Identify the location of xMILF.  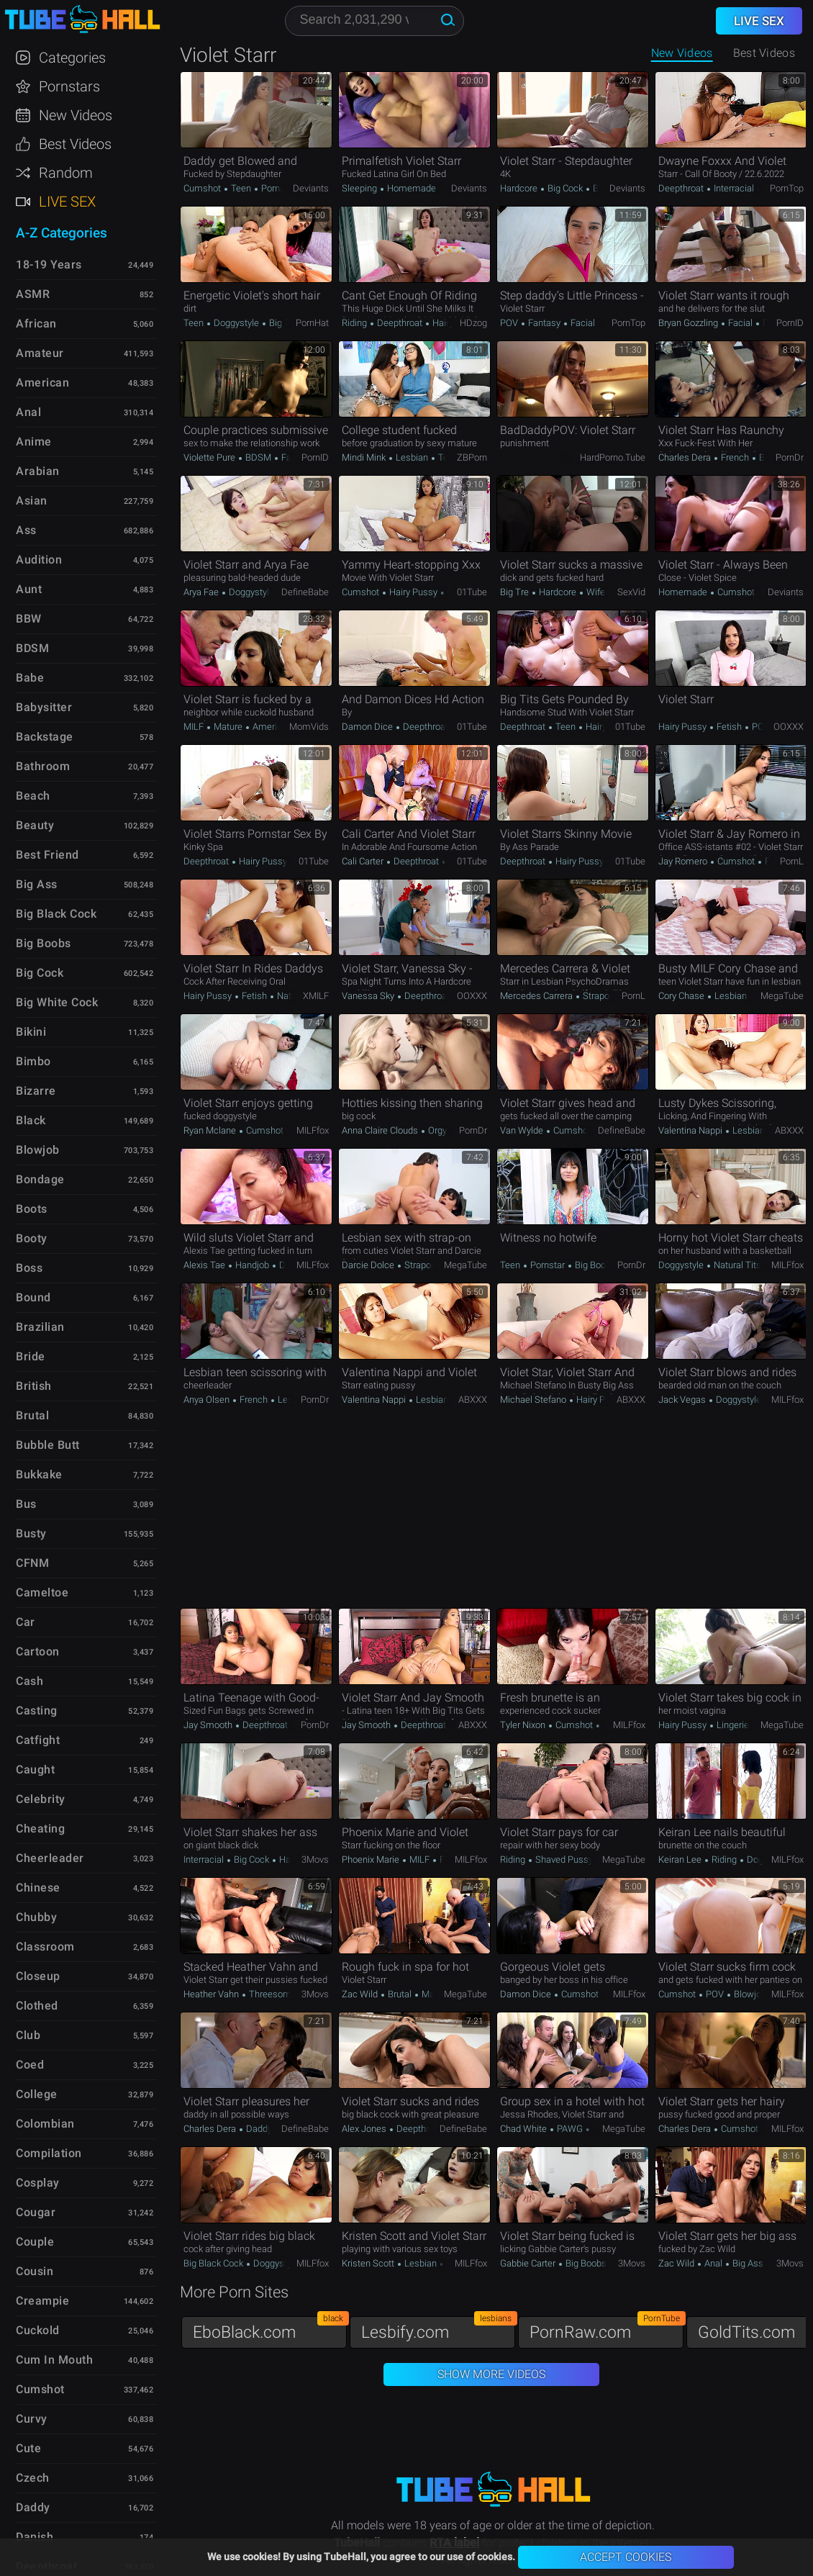
(316, 995).